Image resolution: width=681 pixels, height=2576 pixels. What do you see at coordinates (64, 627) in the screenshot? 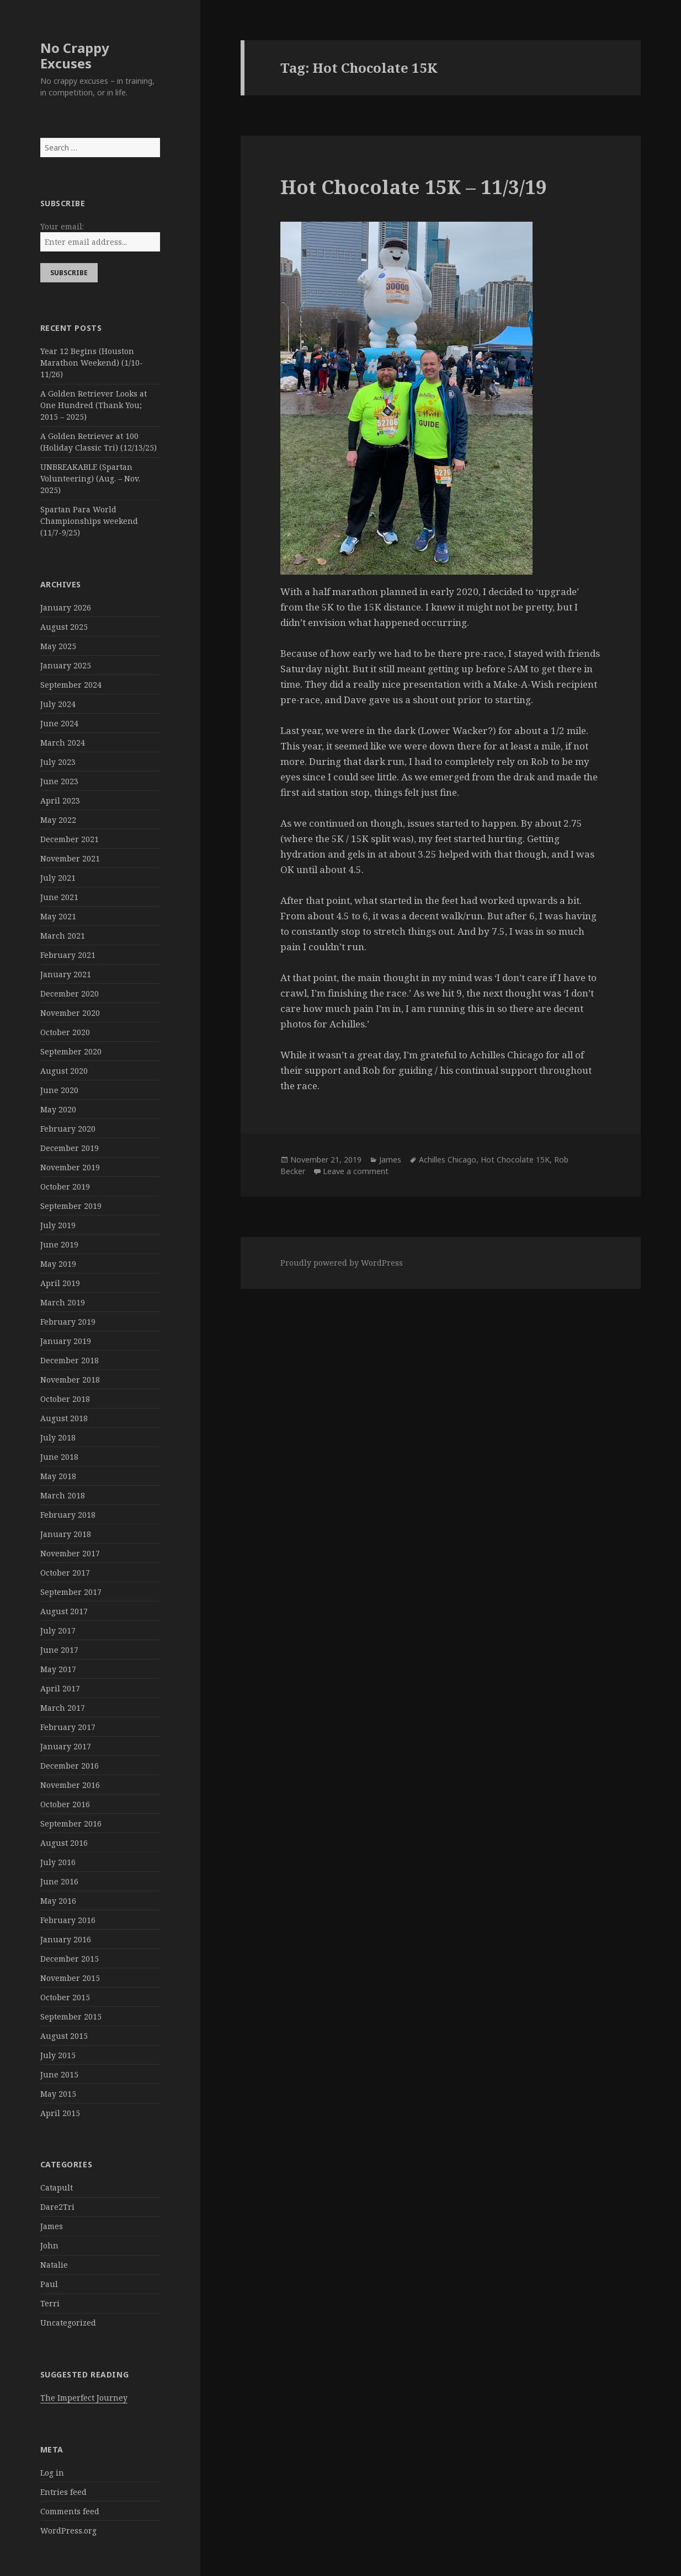
I see `August 2025` at bounding box center [64, 627].